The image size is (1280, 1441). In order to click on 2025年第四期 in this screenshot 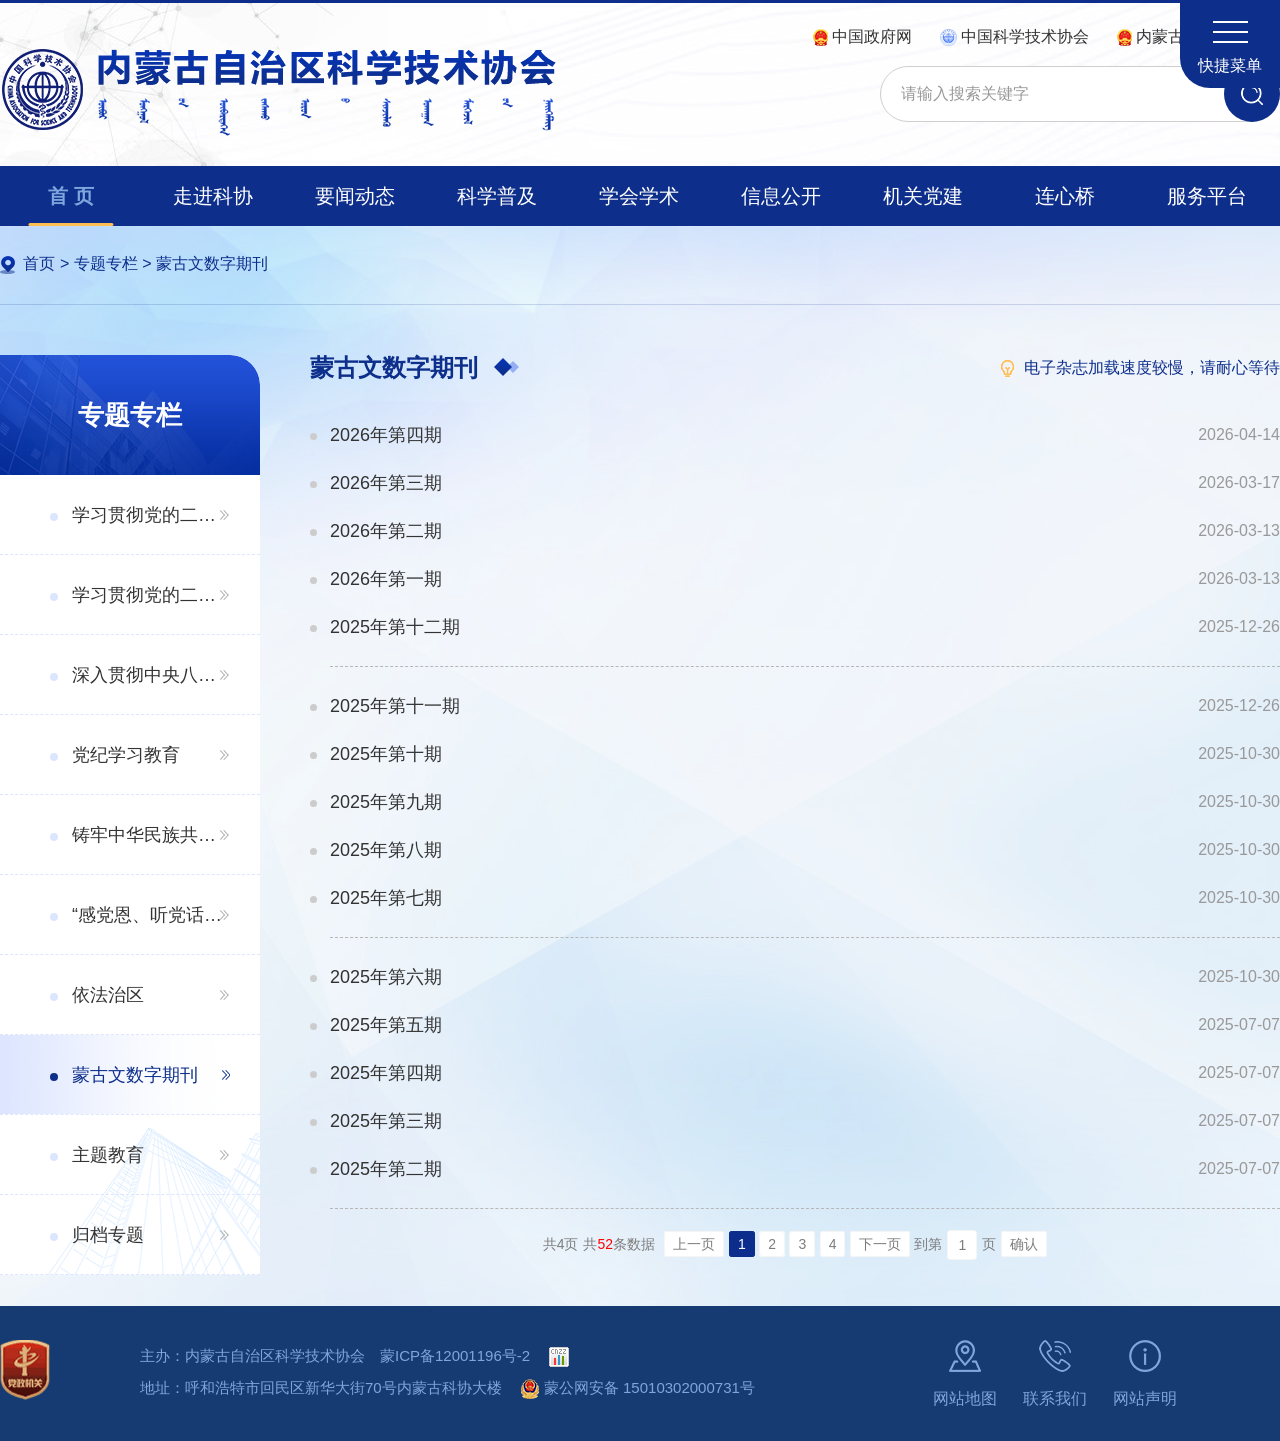, I will do `click(386, 1073)`.